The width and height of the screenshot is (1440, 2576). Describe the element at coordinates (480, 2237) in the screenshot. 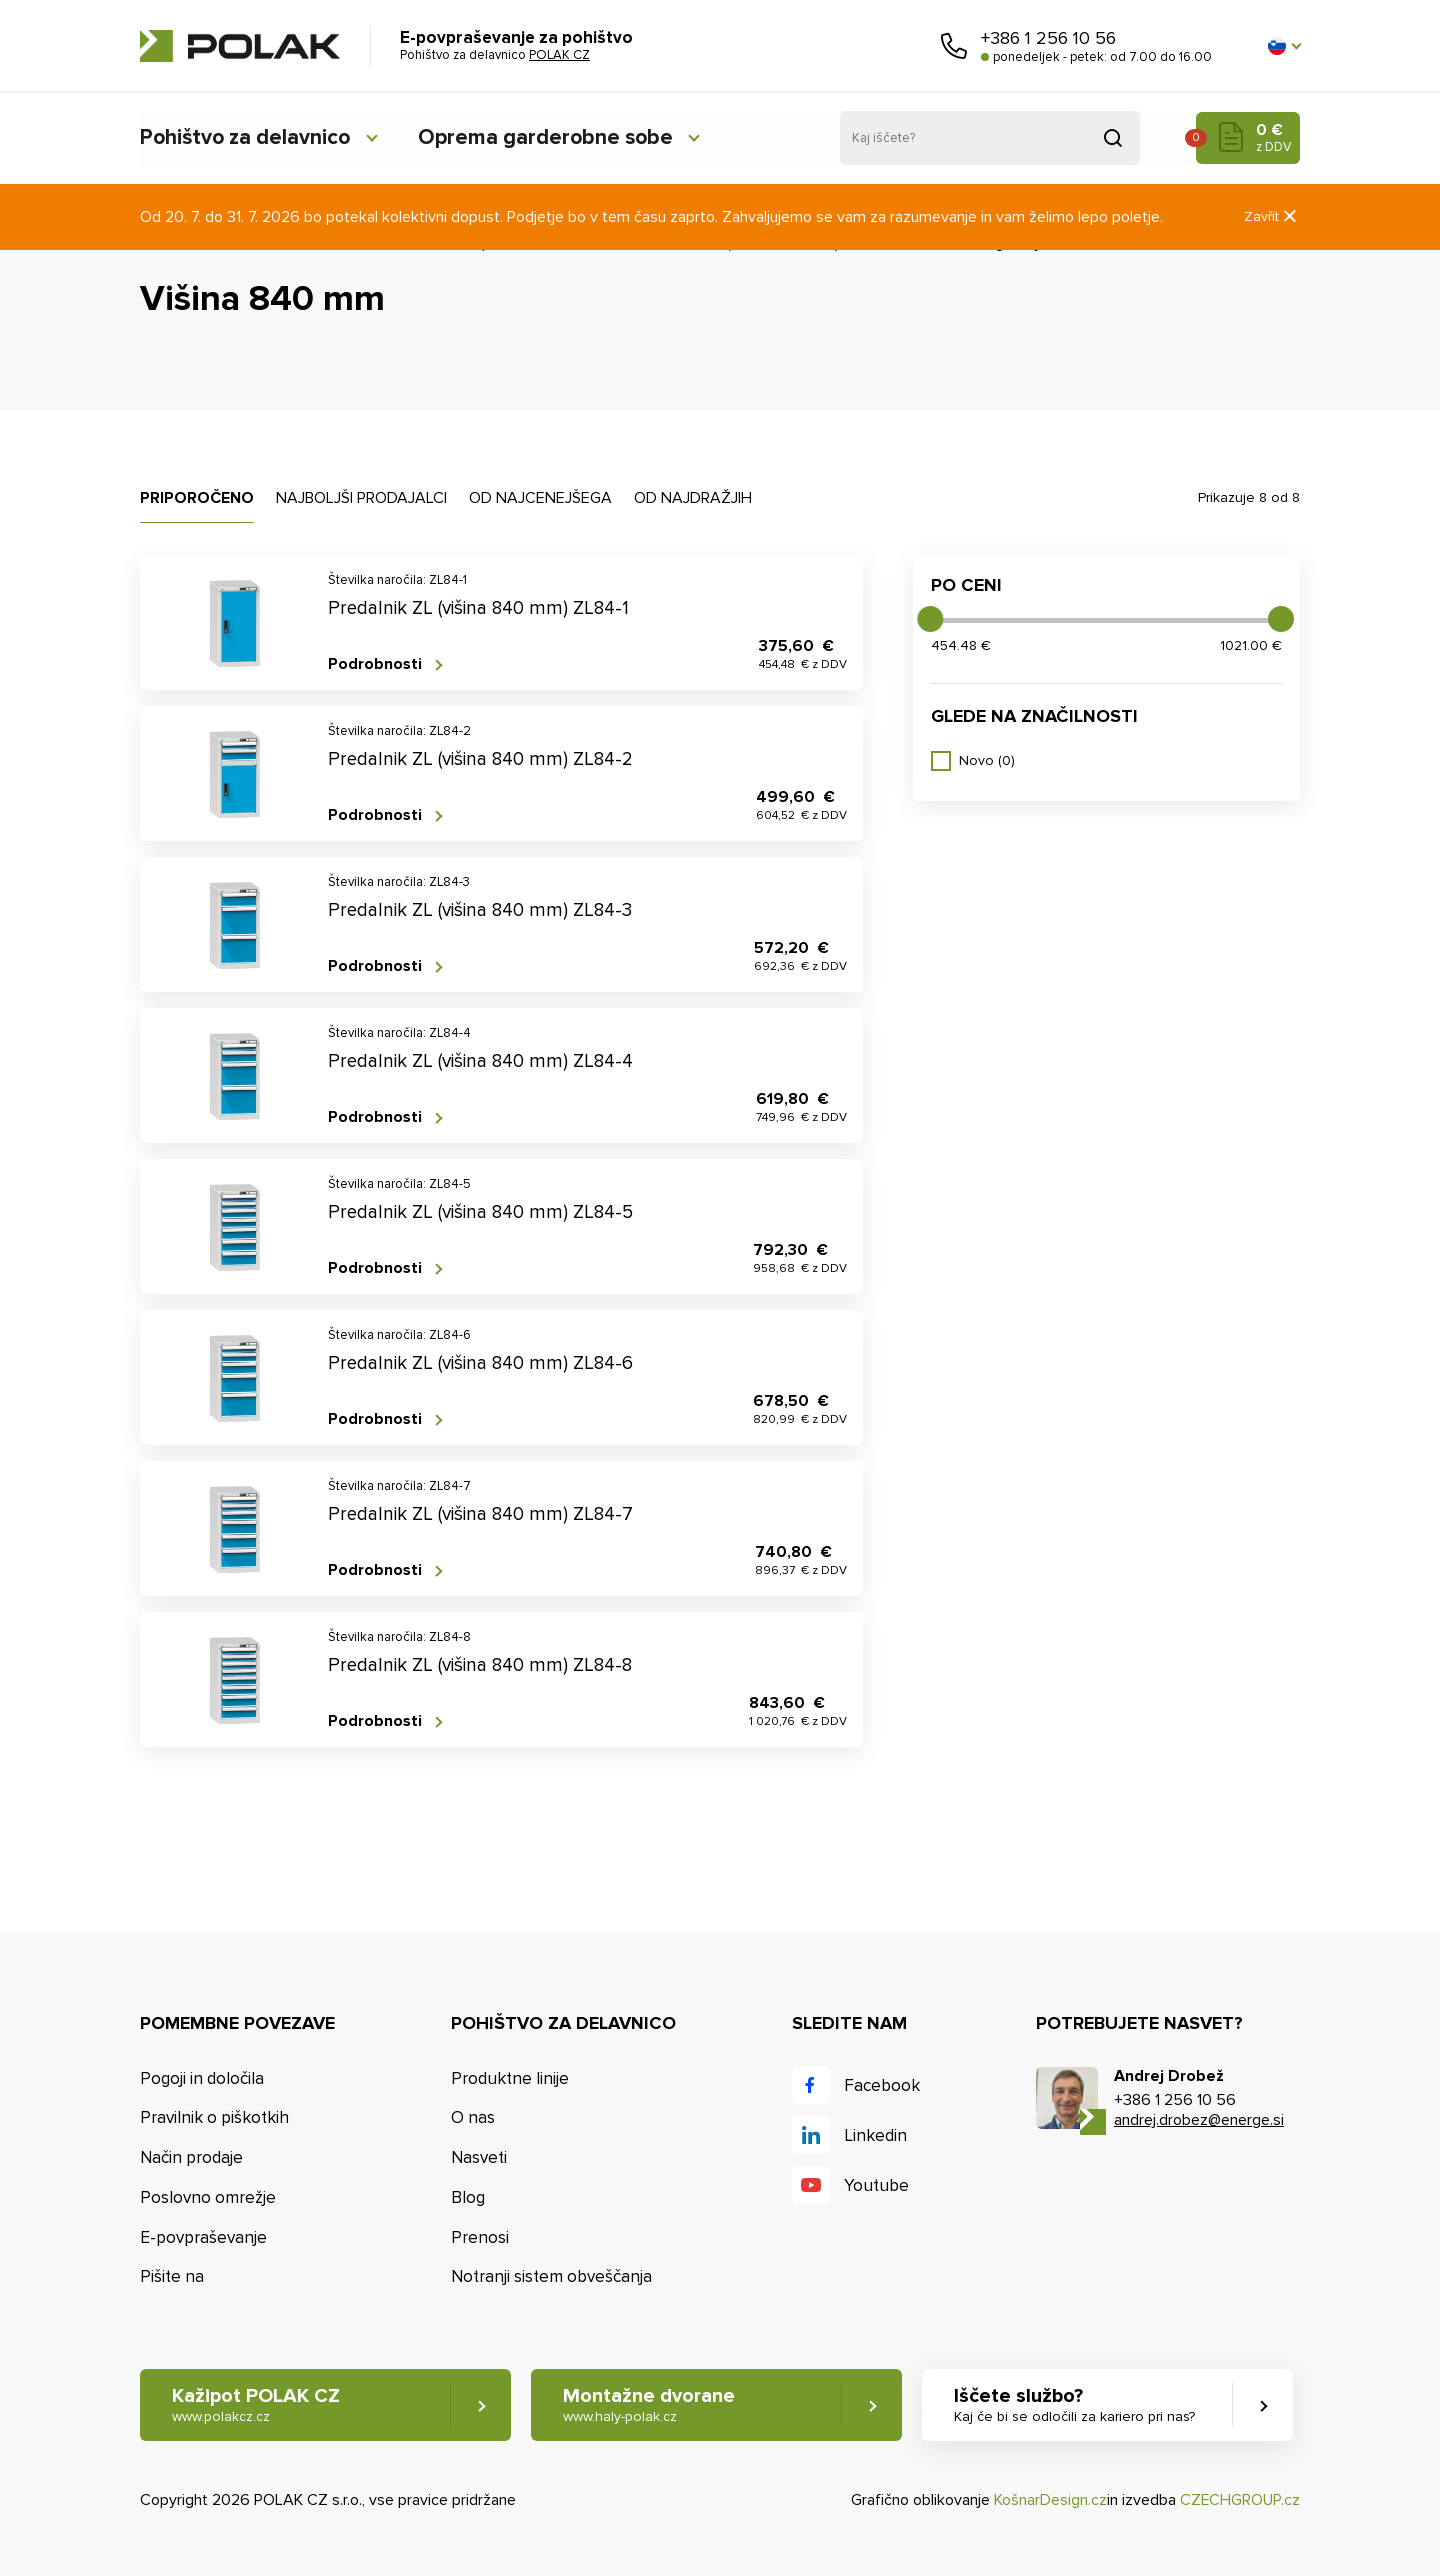

I see `Prenosi` at that location.